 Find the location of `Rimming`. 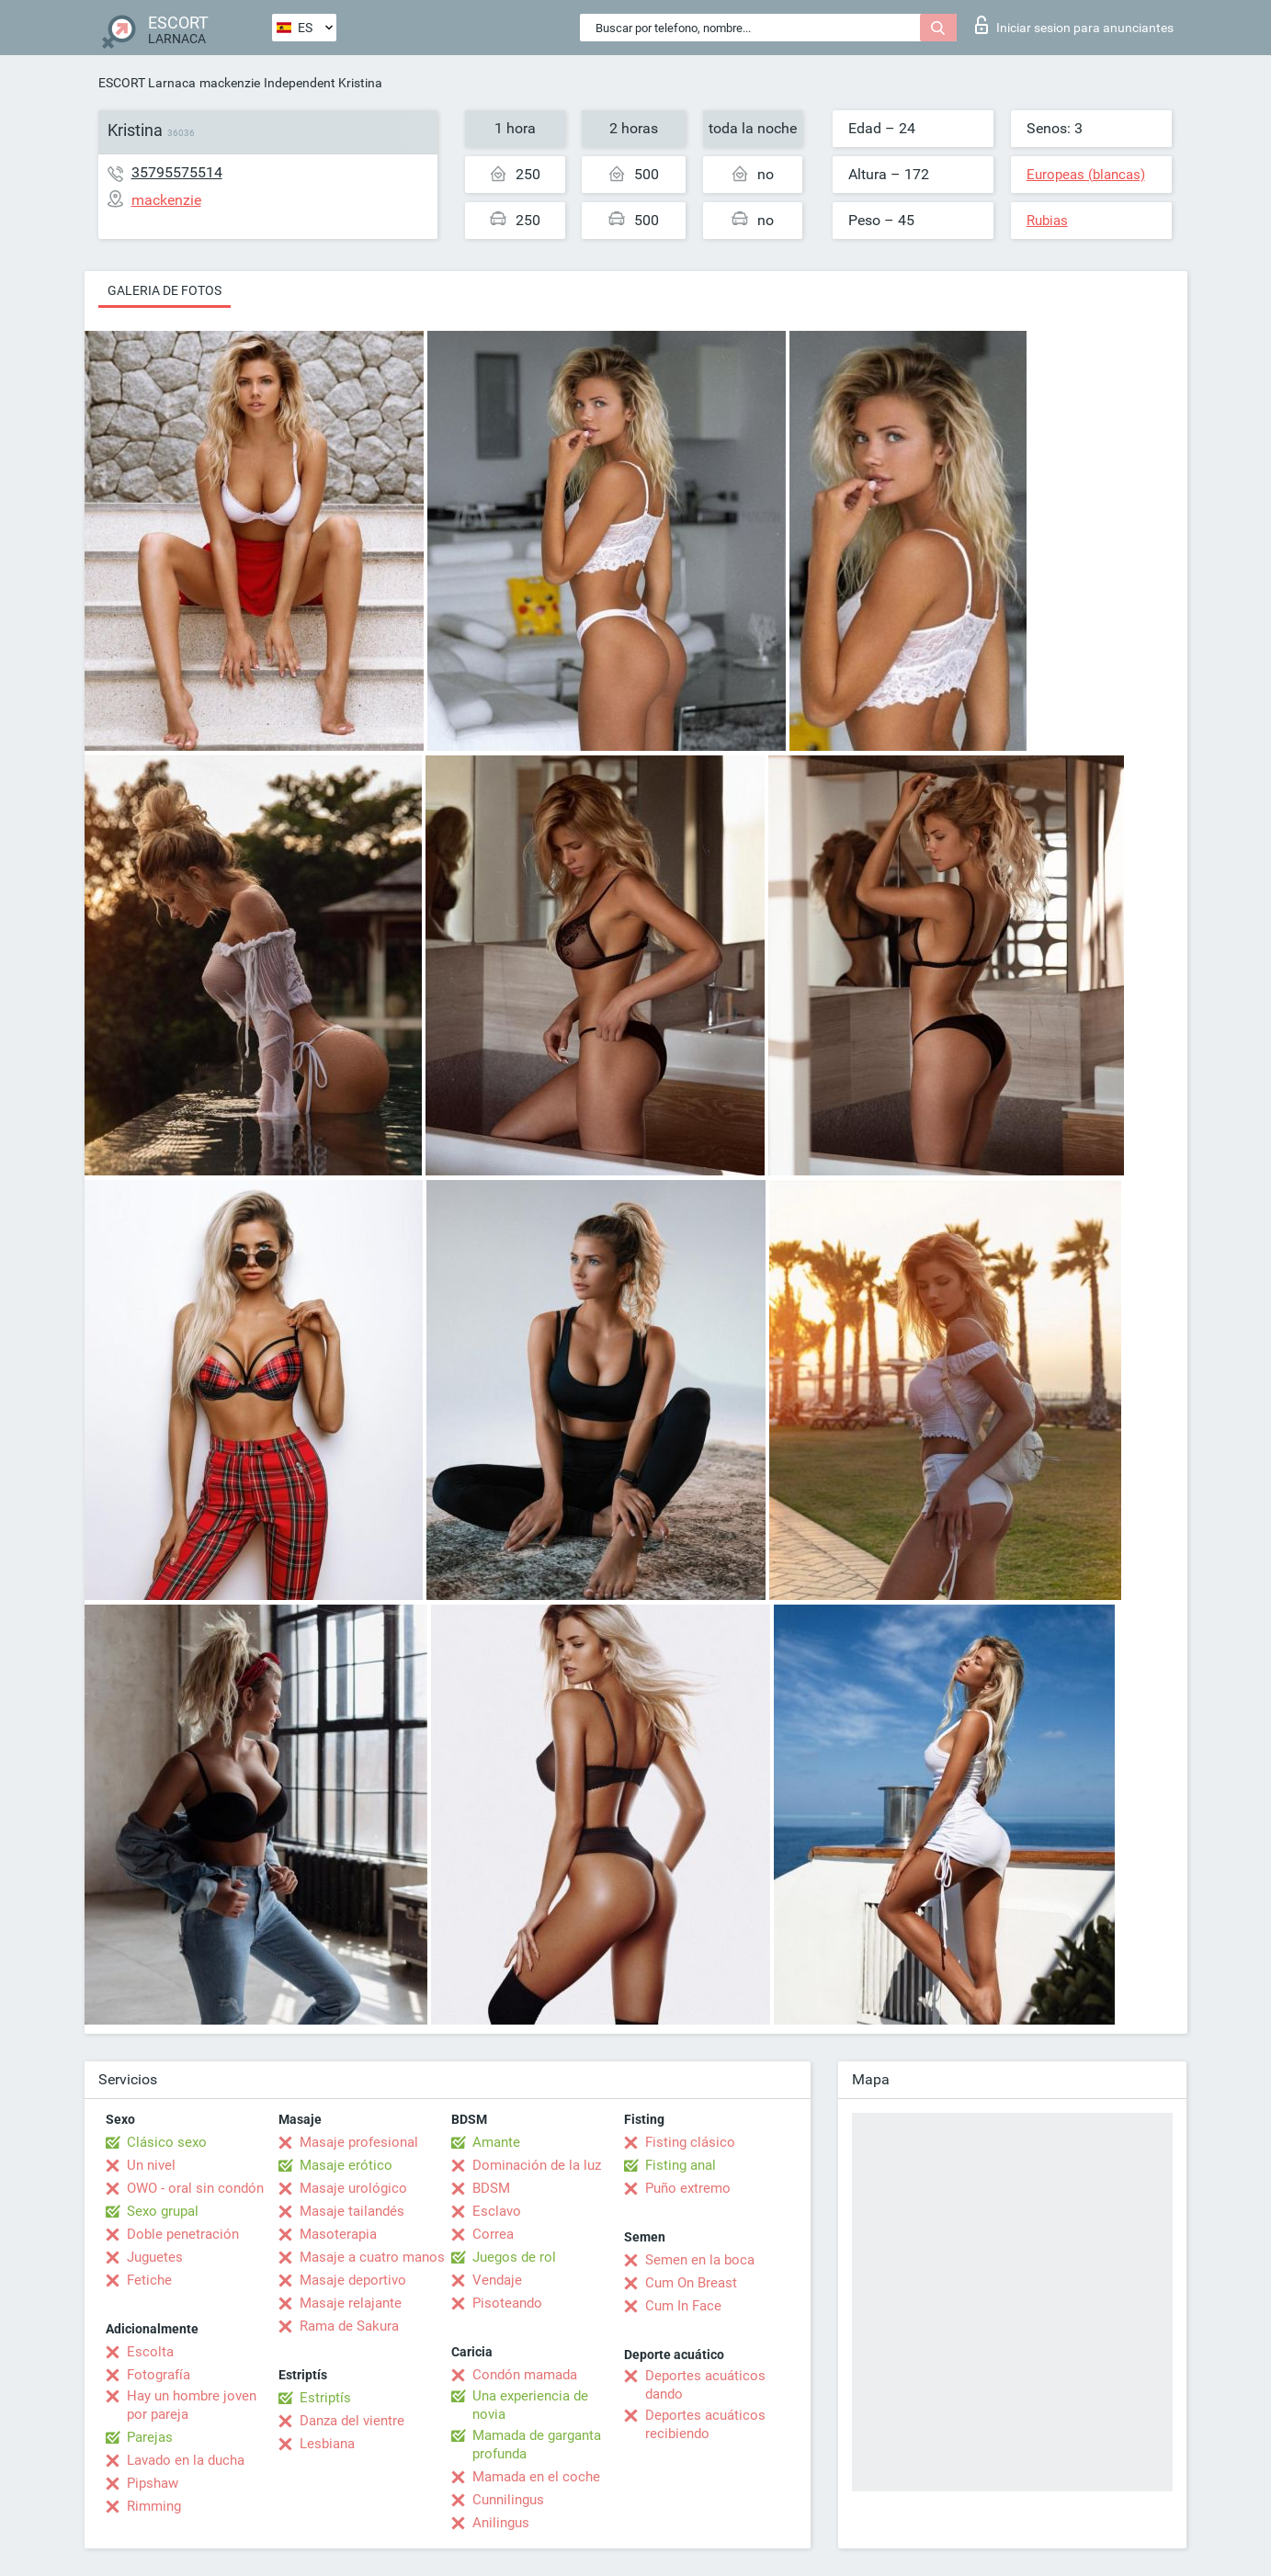

Rimming is located at coordinates (154, 2506).